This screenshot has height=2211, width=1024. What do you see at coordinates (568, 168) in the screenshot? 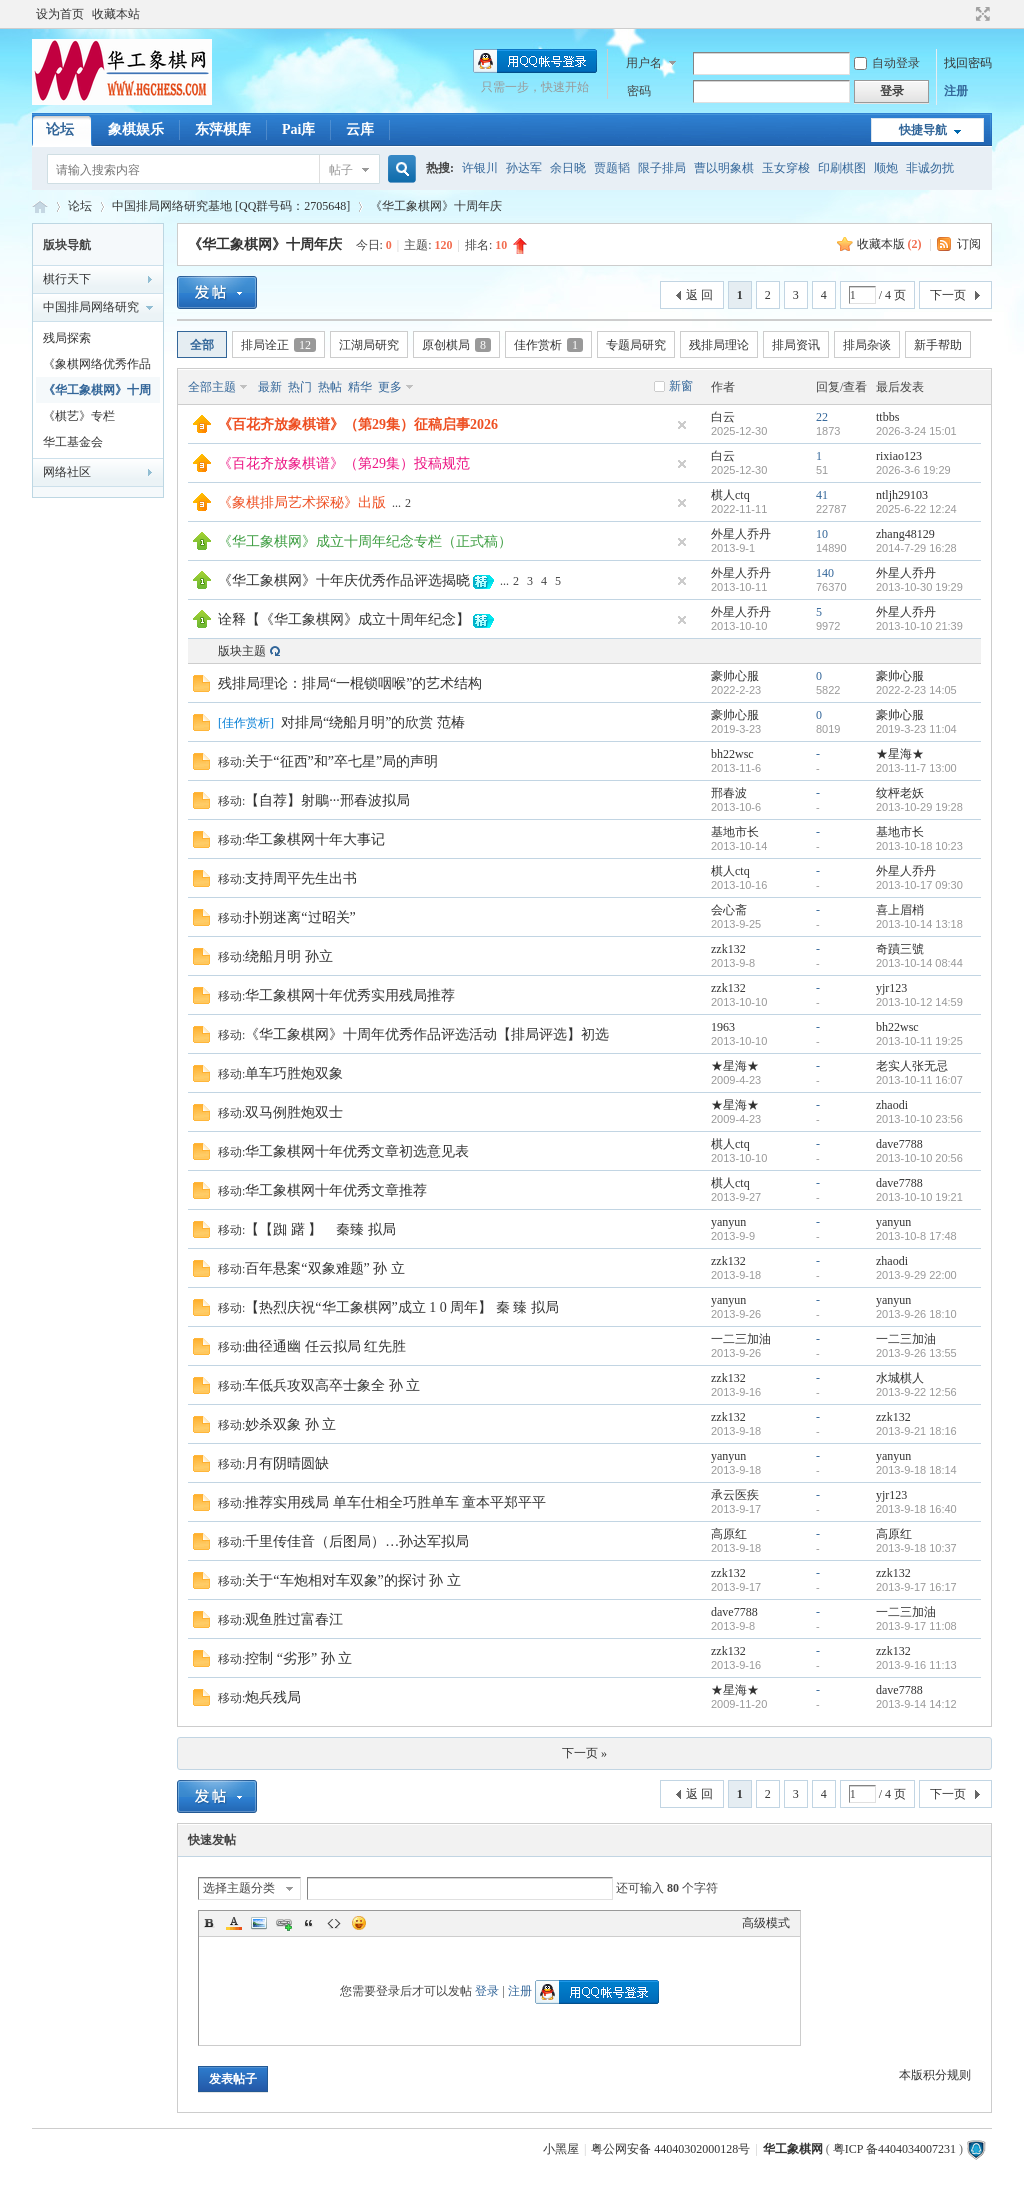
I see `余日晓` at bounding box center [568, 168].